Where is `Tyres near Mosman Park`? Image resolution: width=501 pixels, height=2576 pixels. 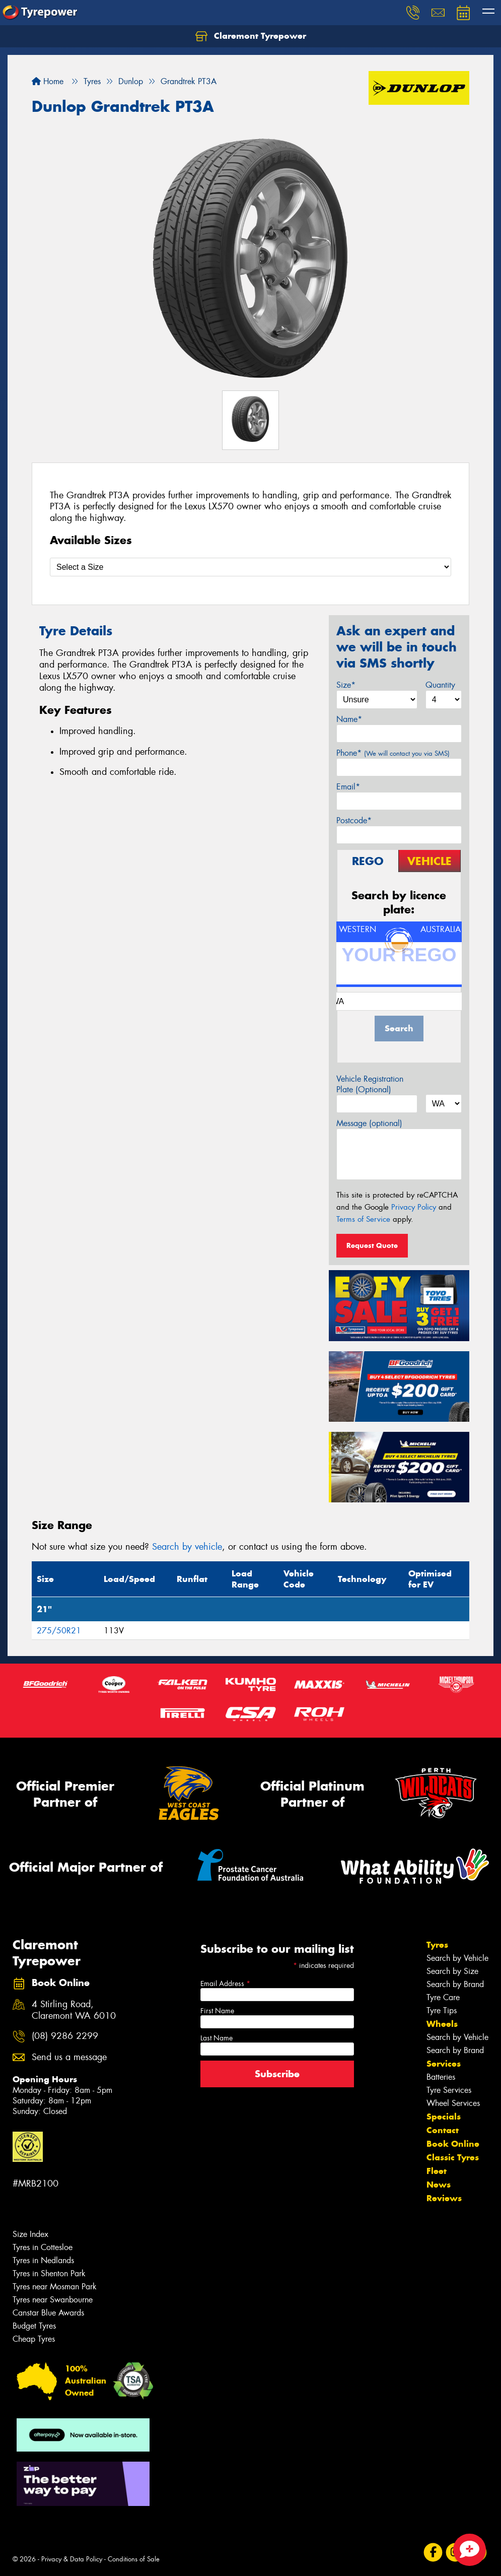 Tyres near Mosman Park is located at coordinates (55, 2286).